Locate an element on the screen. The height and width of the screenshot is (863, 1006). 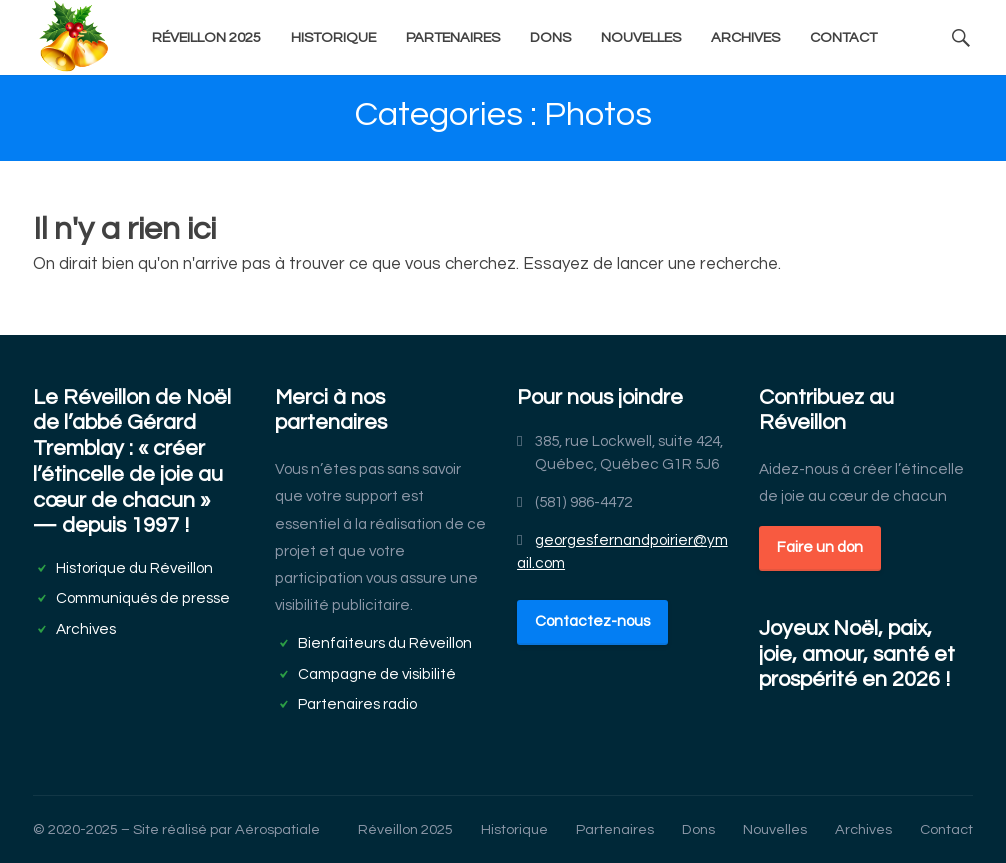
Archives is located at coordinates (745, 37).